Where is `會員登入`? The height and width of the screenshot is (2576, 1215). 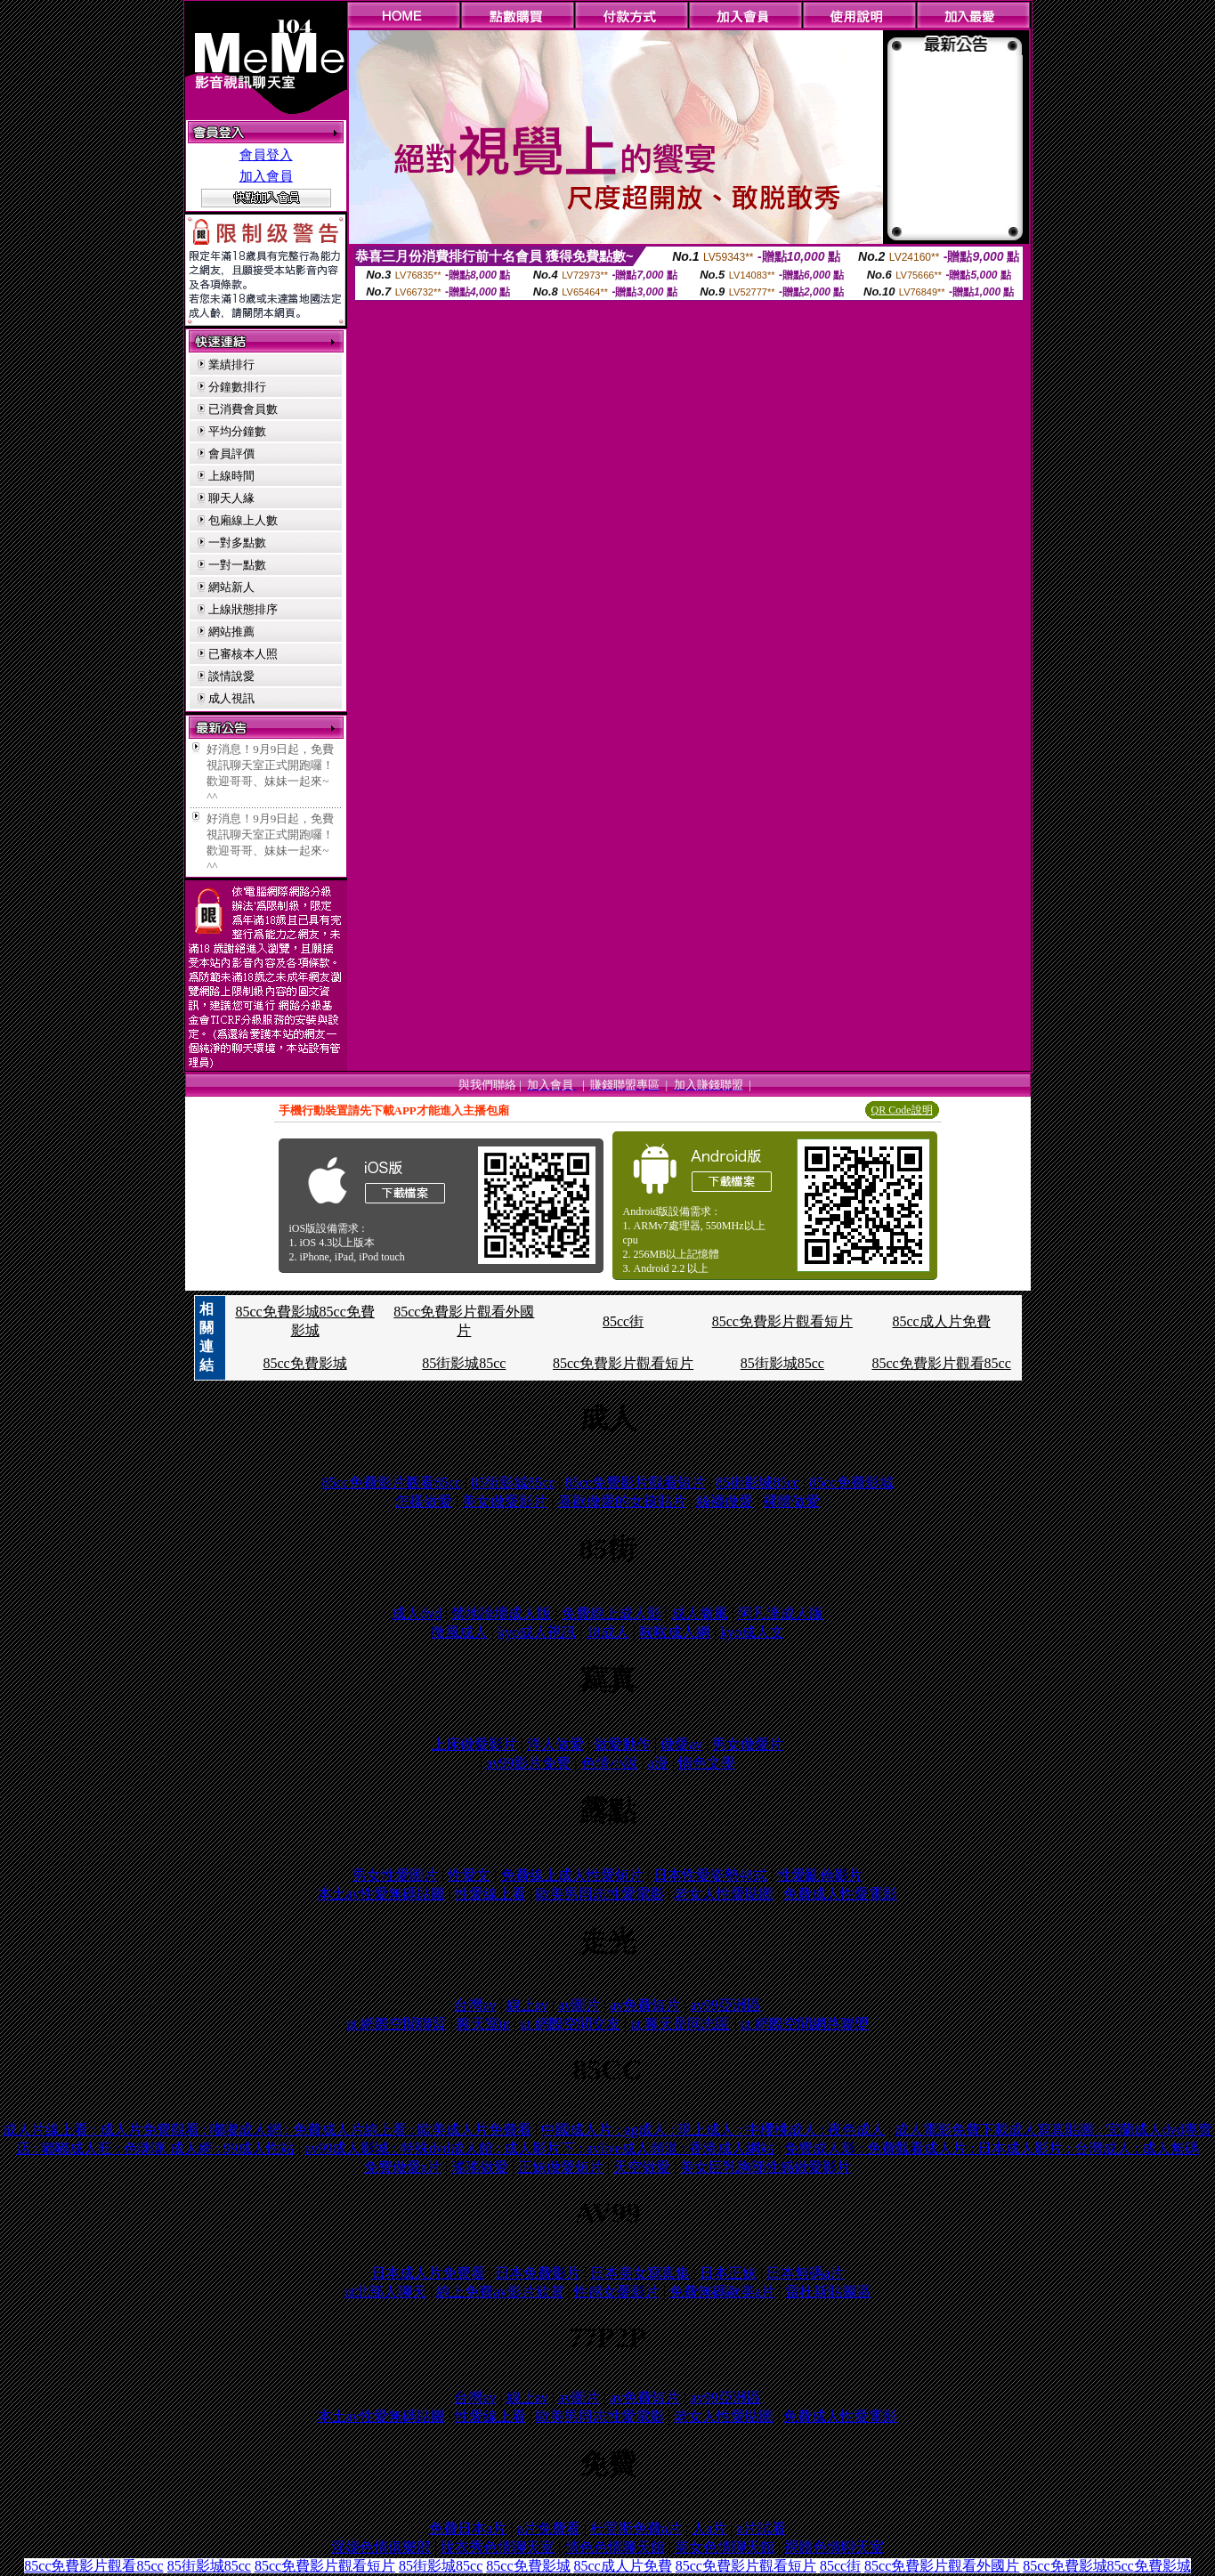
會員登入 is located at coordinates (266, 155).